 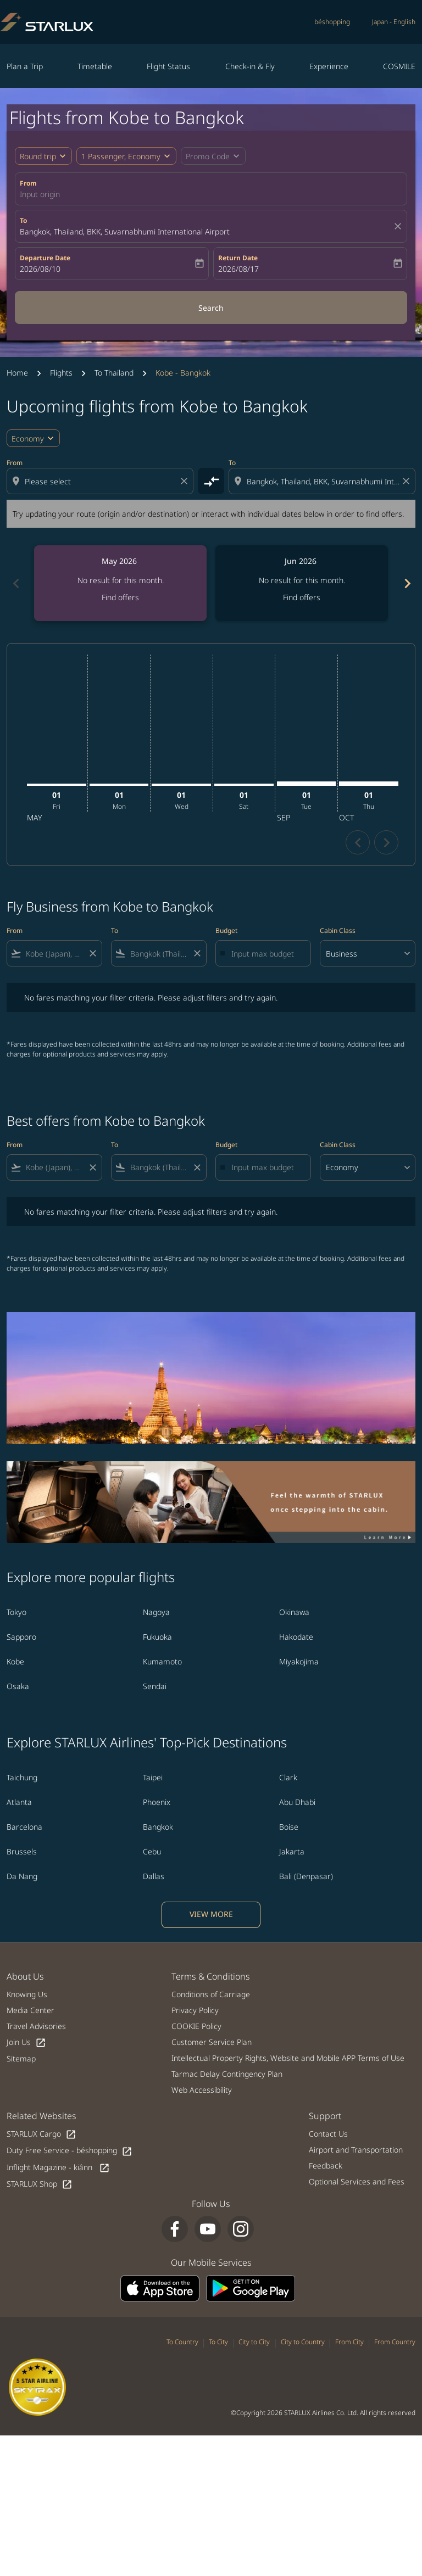 What do you see at coordinates (19, 1802) in the screenshot?
I see `Atlanta` at bounding box center [19, 1802].